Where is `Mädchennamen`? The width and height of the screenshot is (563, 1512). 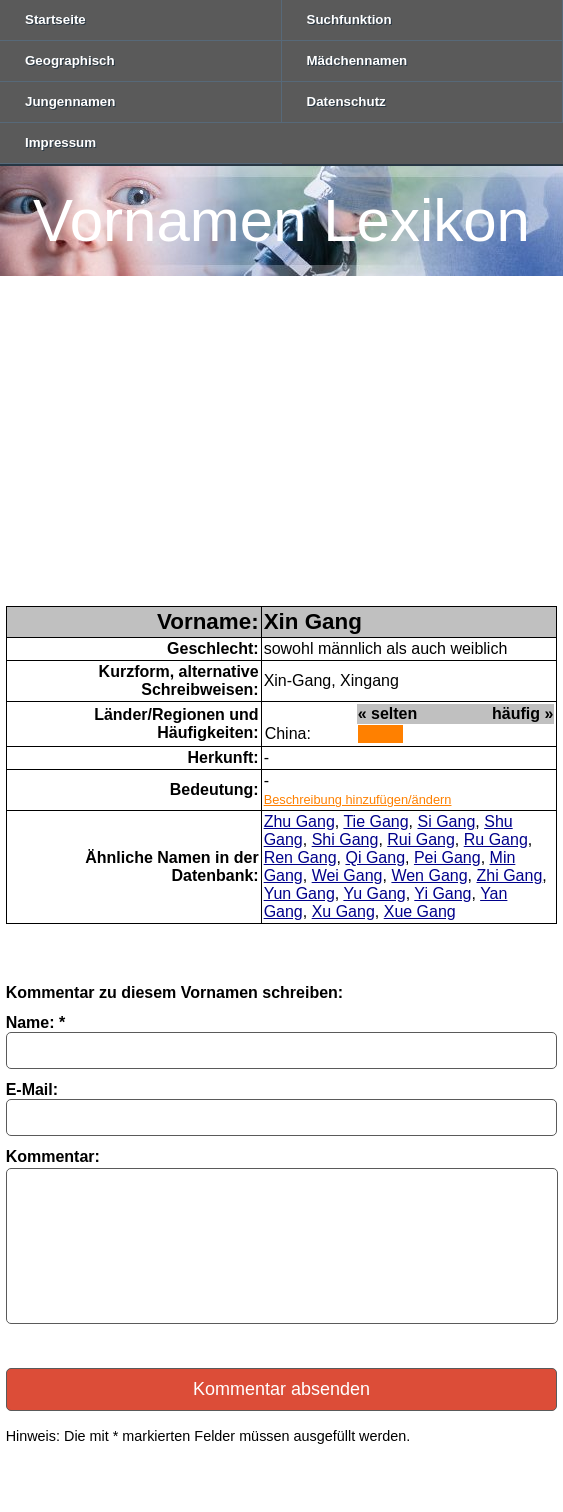
Mädchennamen is located at coordinates (357, 60).